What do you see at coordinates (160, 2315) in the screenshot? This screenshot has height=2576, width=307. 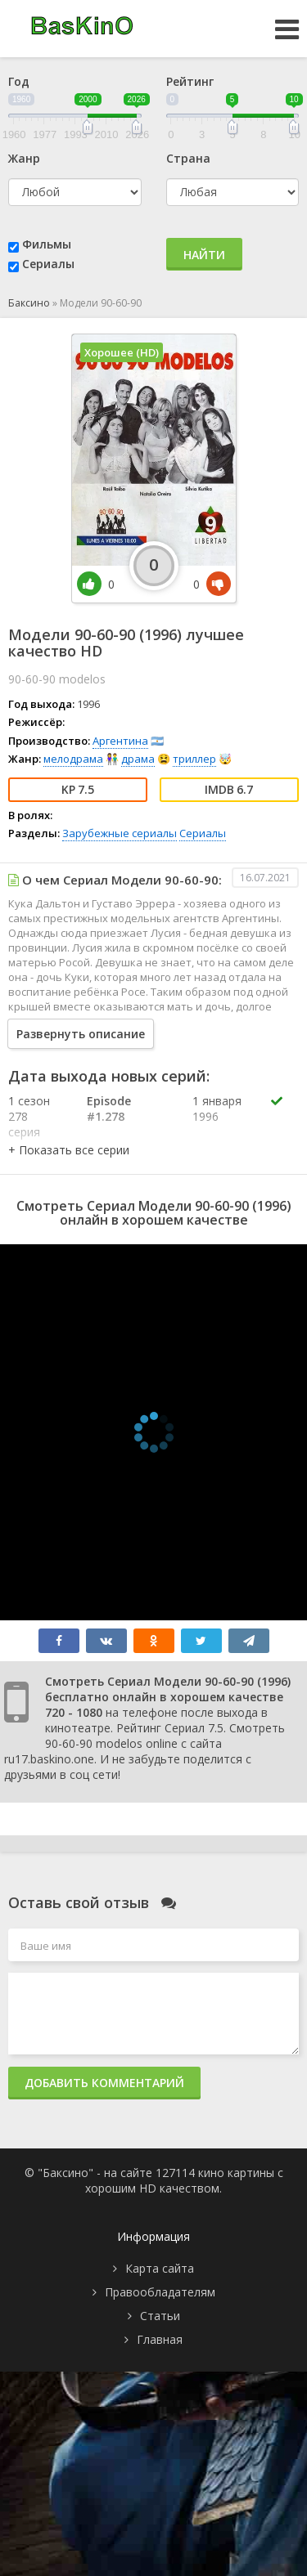 I see `Статьи` at bounding box center [160, 2315].